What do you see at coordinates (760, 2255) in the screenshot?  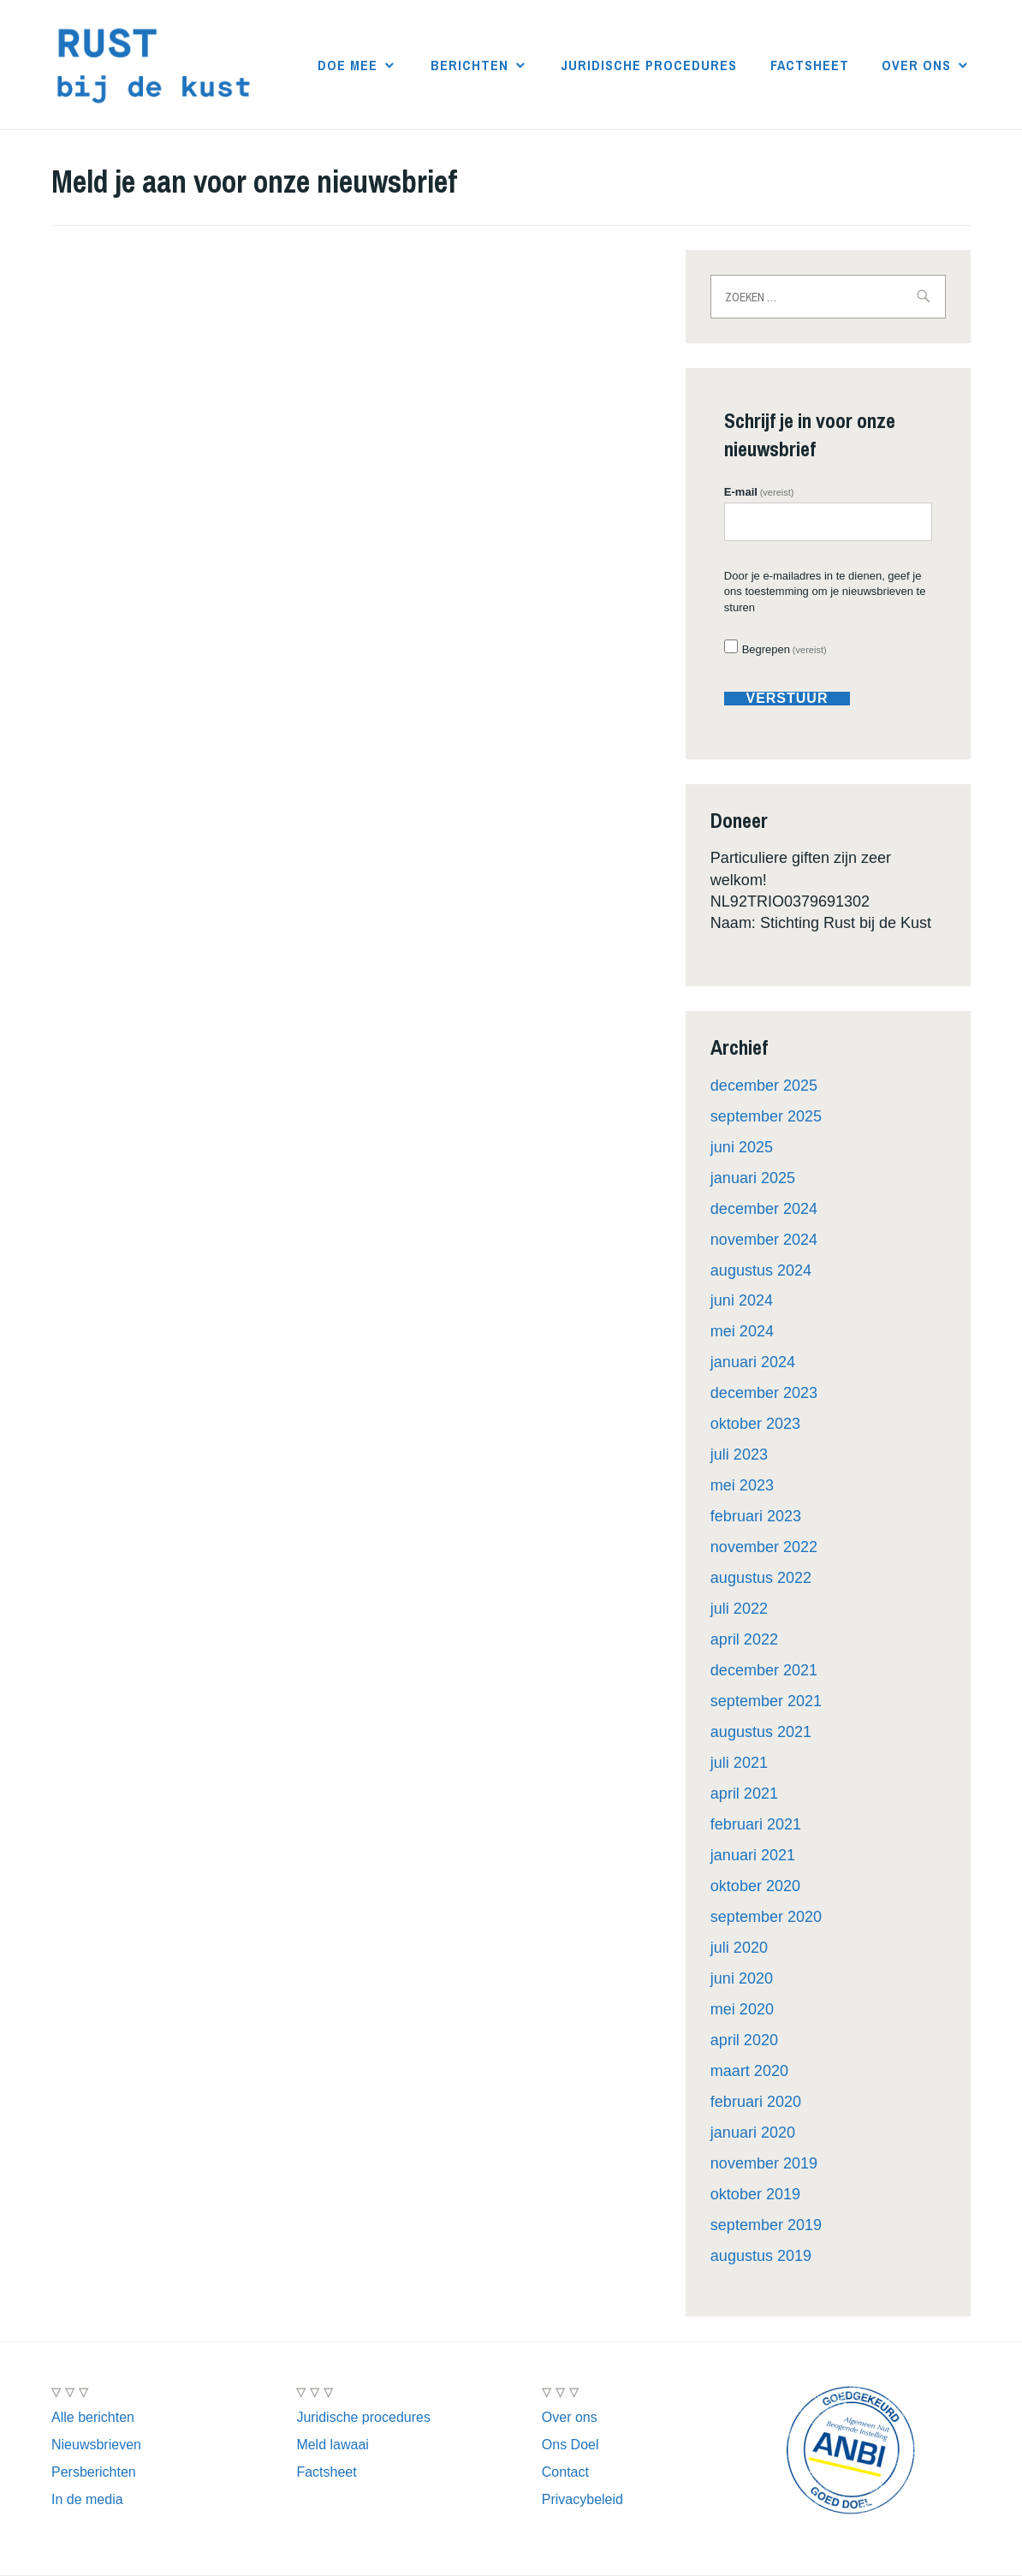 I see `augustus 2019` at bounding box center [760, 2255].